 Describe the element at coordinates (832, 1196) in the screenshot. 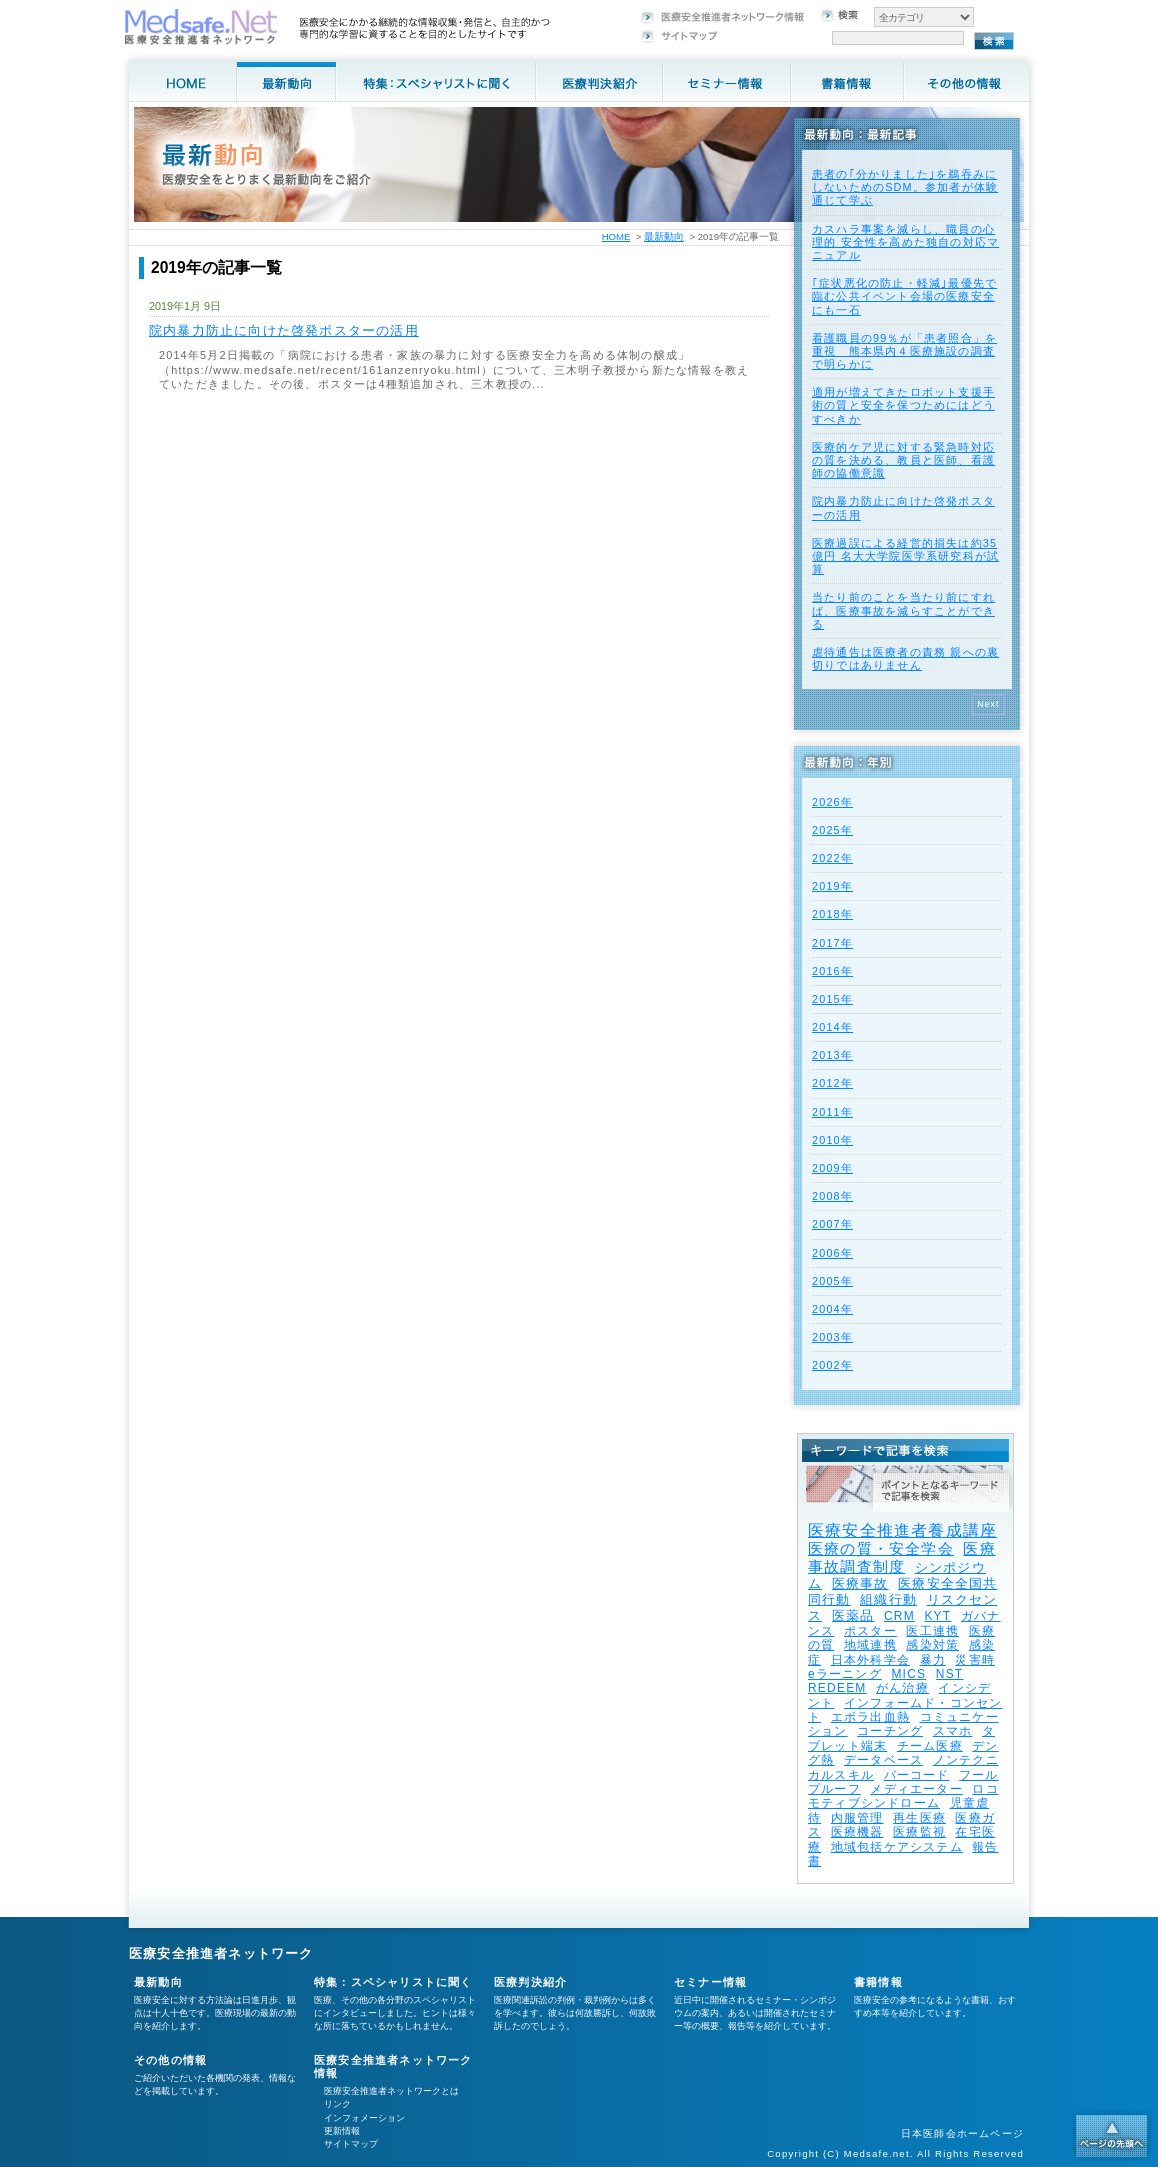

I see `2008年` at that location.